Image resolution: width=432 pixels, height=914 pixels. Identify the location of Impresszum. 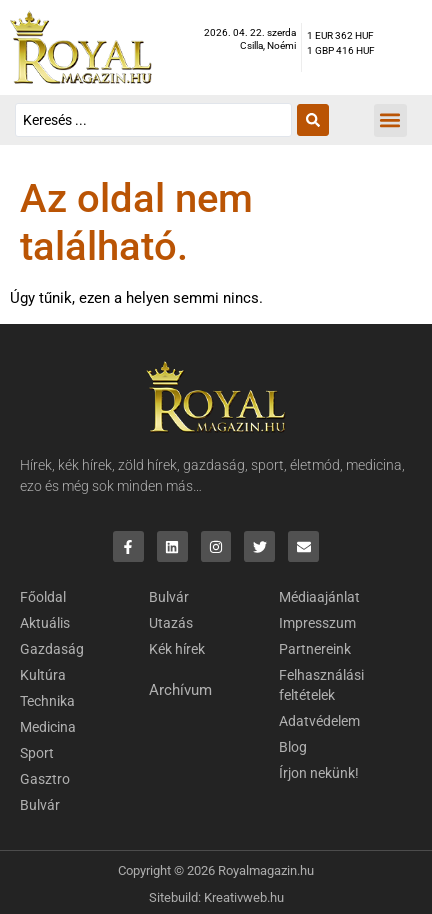
(317, 623).